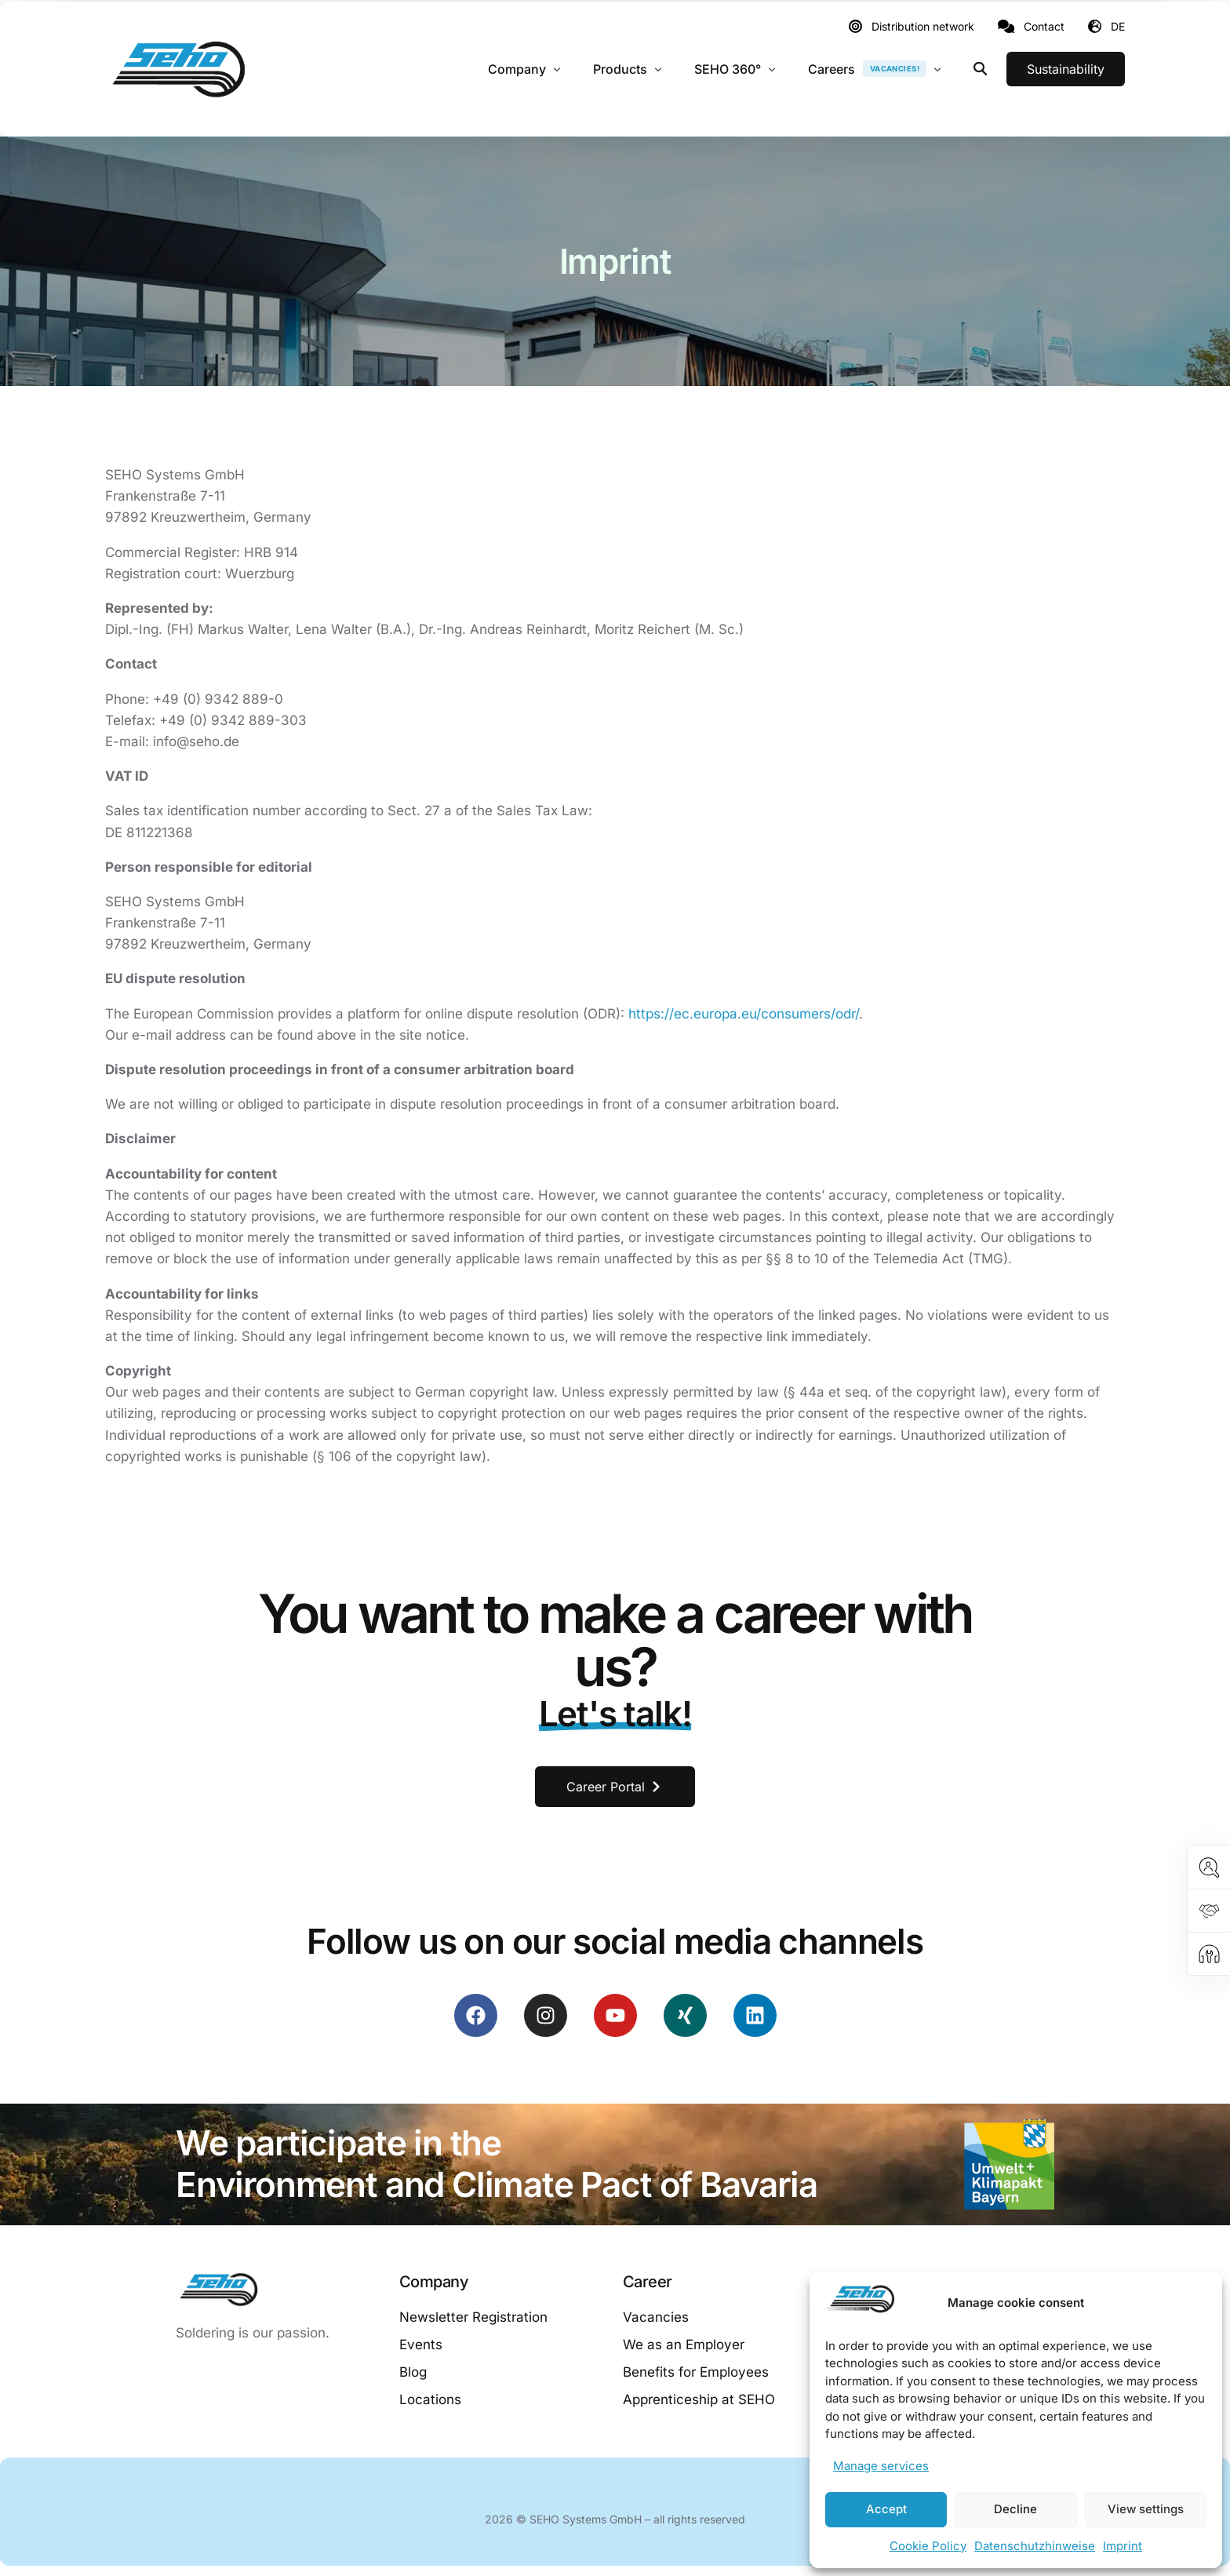  I want to click on Datenschutzhinweise, so click(1034, 2545).